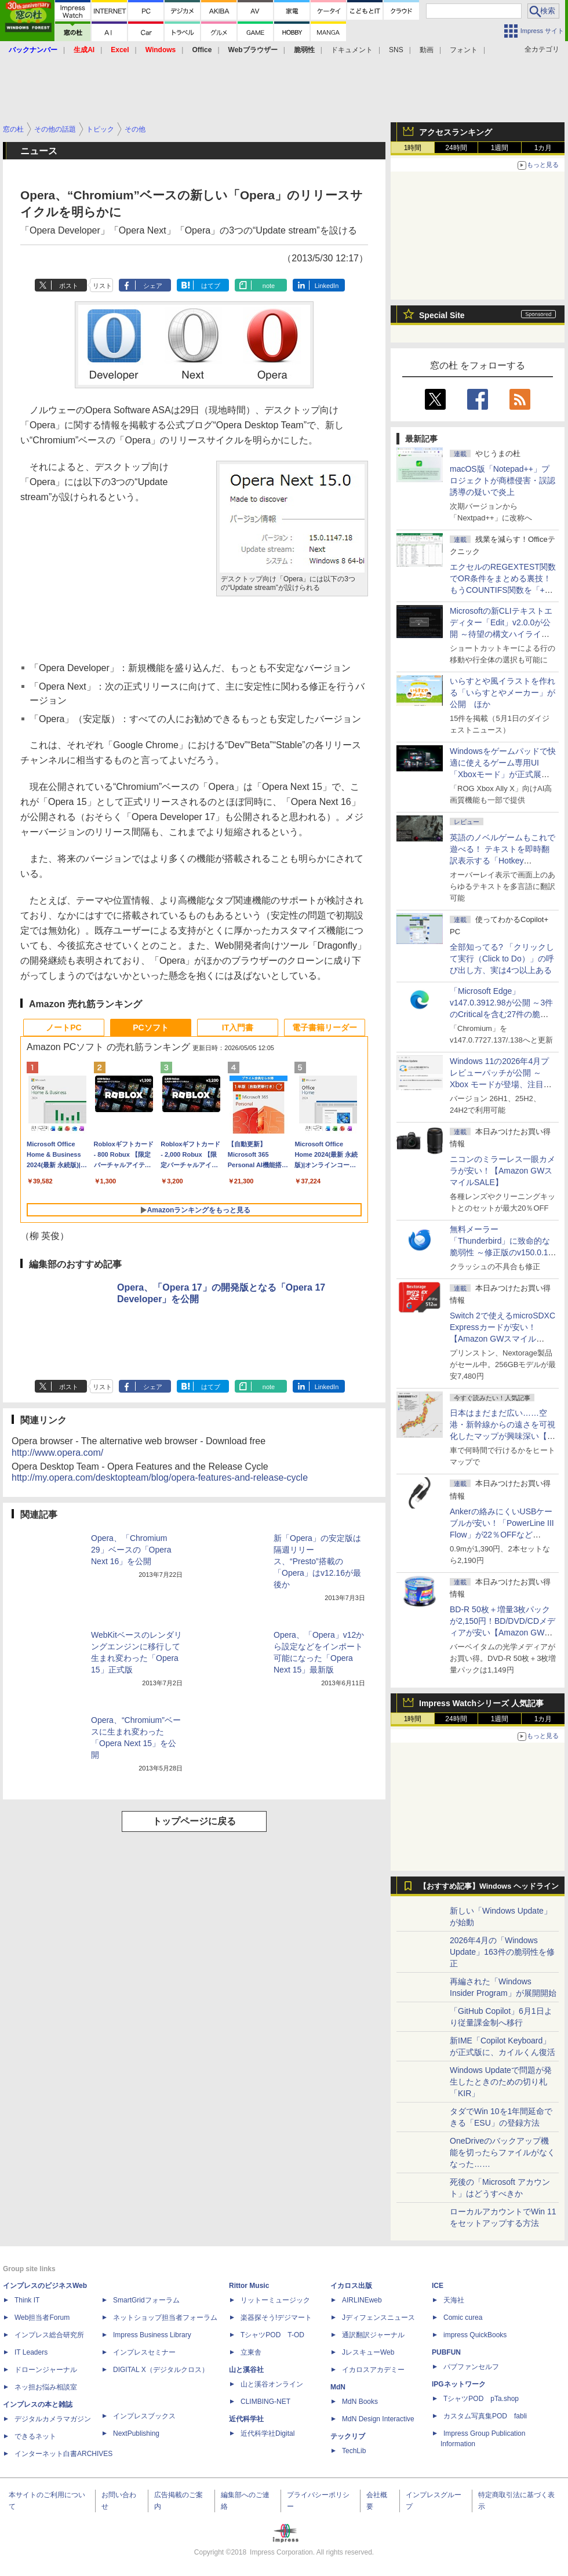  Describe the element at coordinates (102, 285) in the screenshot. I see `リスト` at that location.